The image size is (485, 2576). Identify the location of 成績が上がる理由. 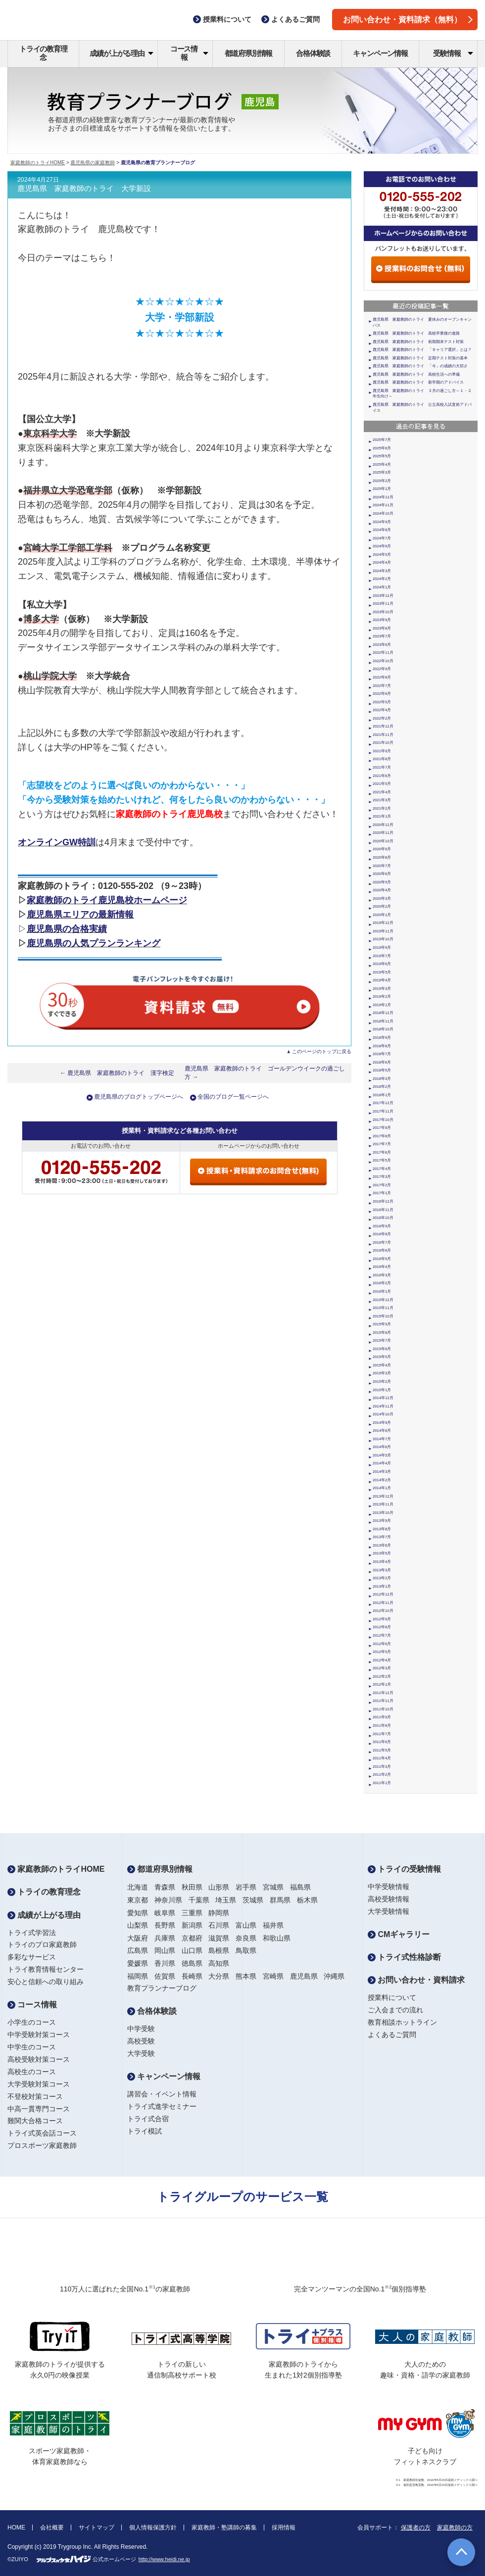
(121, 53).